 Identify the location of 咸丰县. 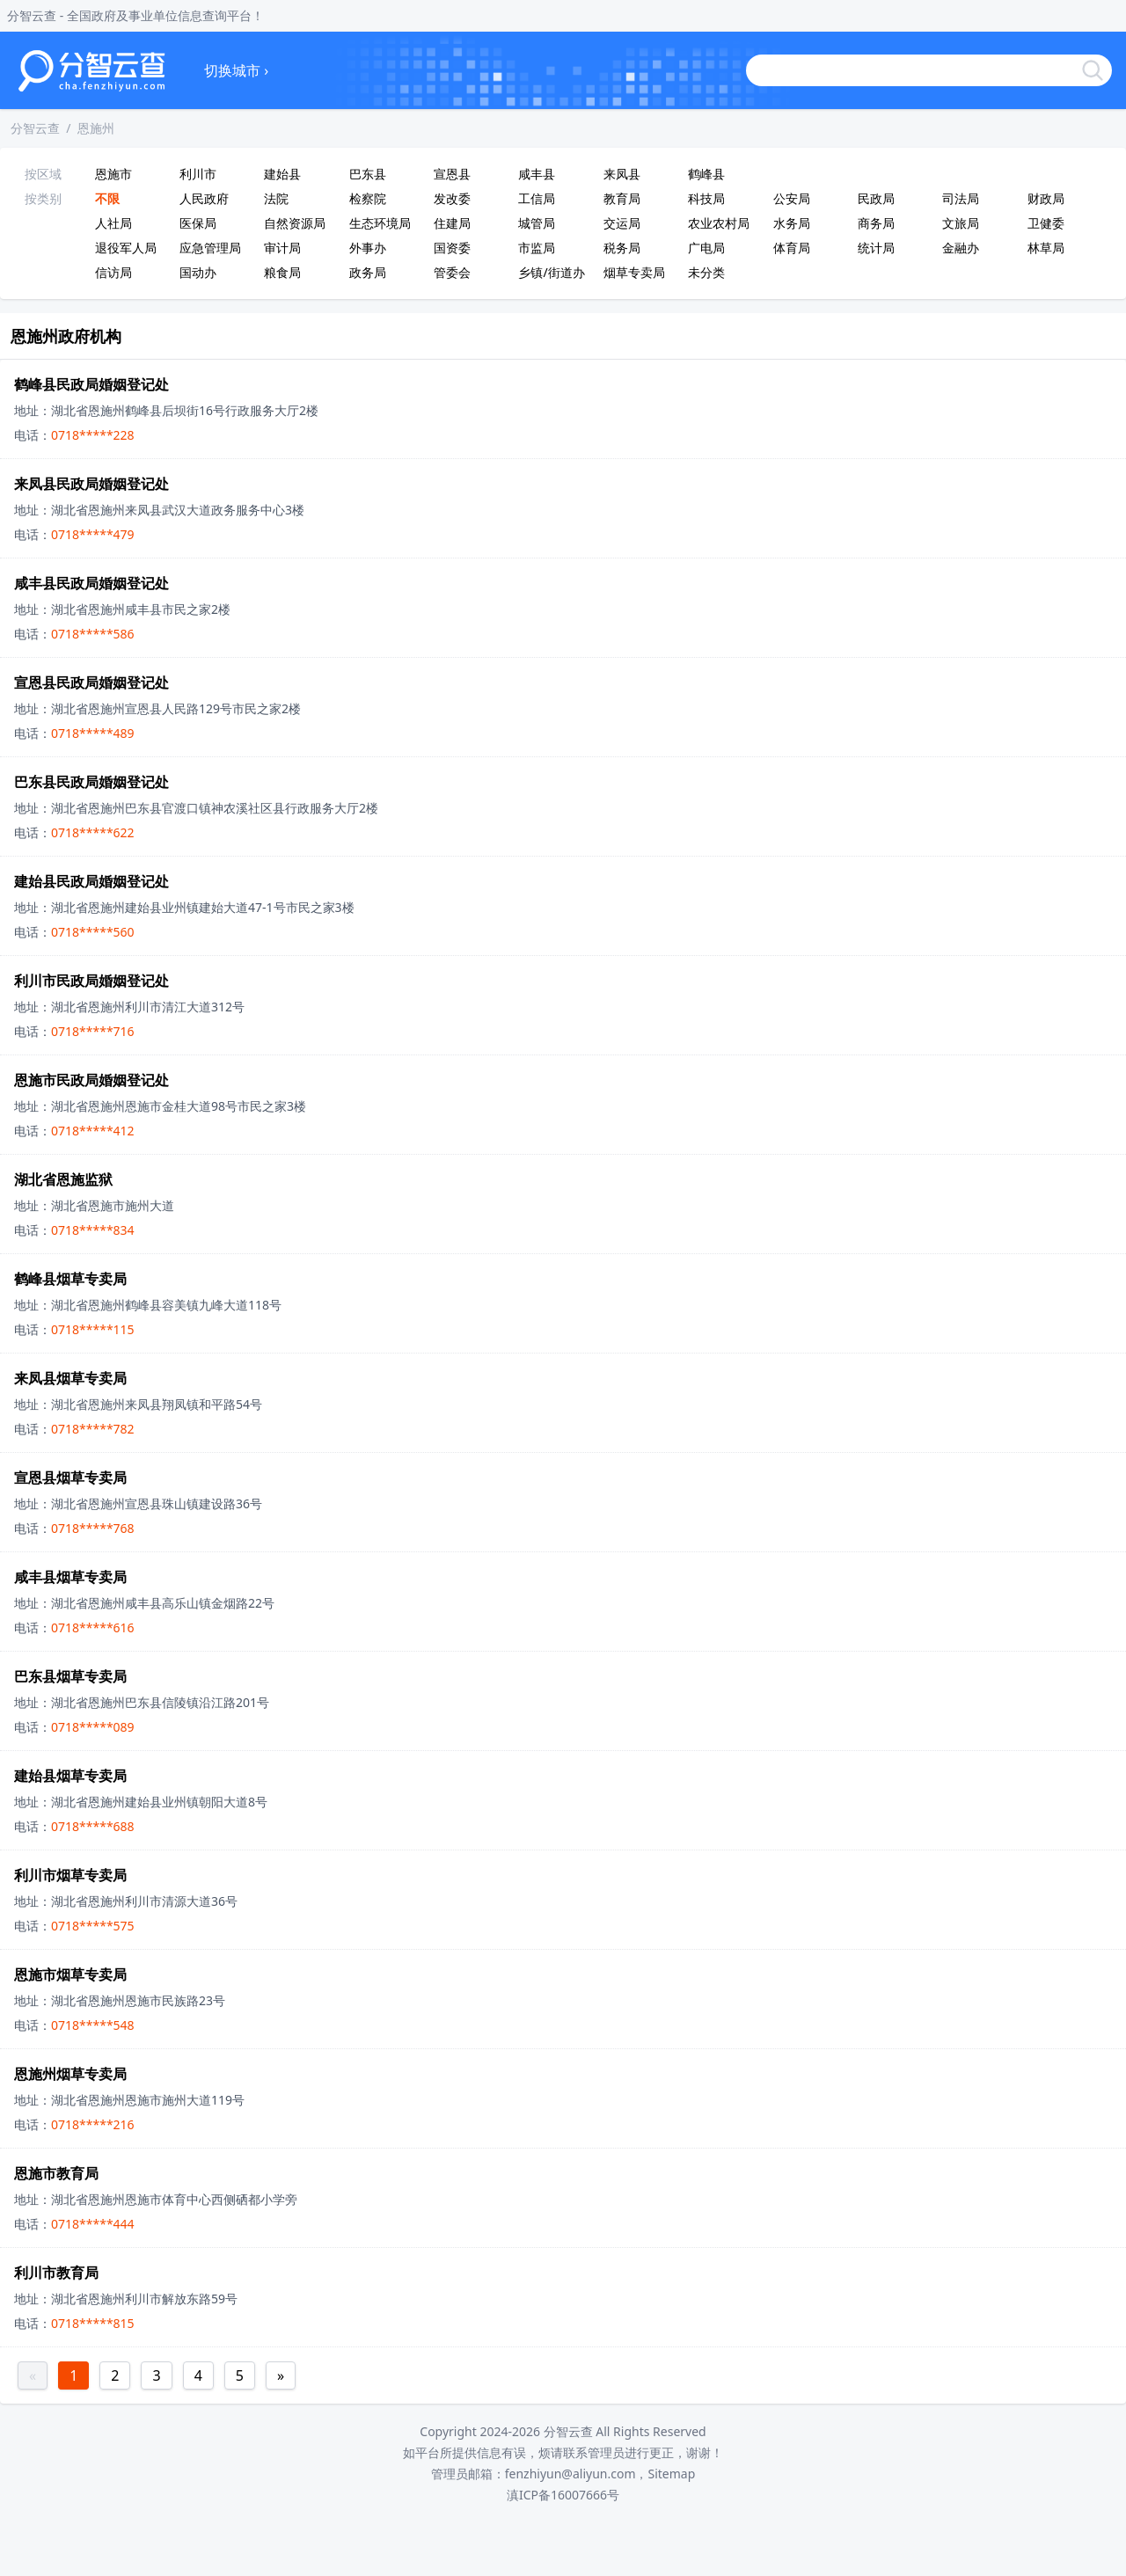
(536, 173).